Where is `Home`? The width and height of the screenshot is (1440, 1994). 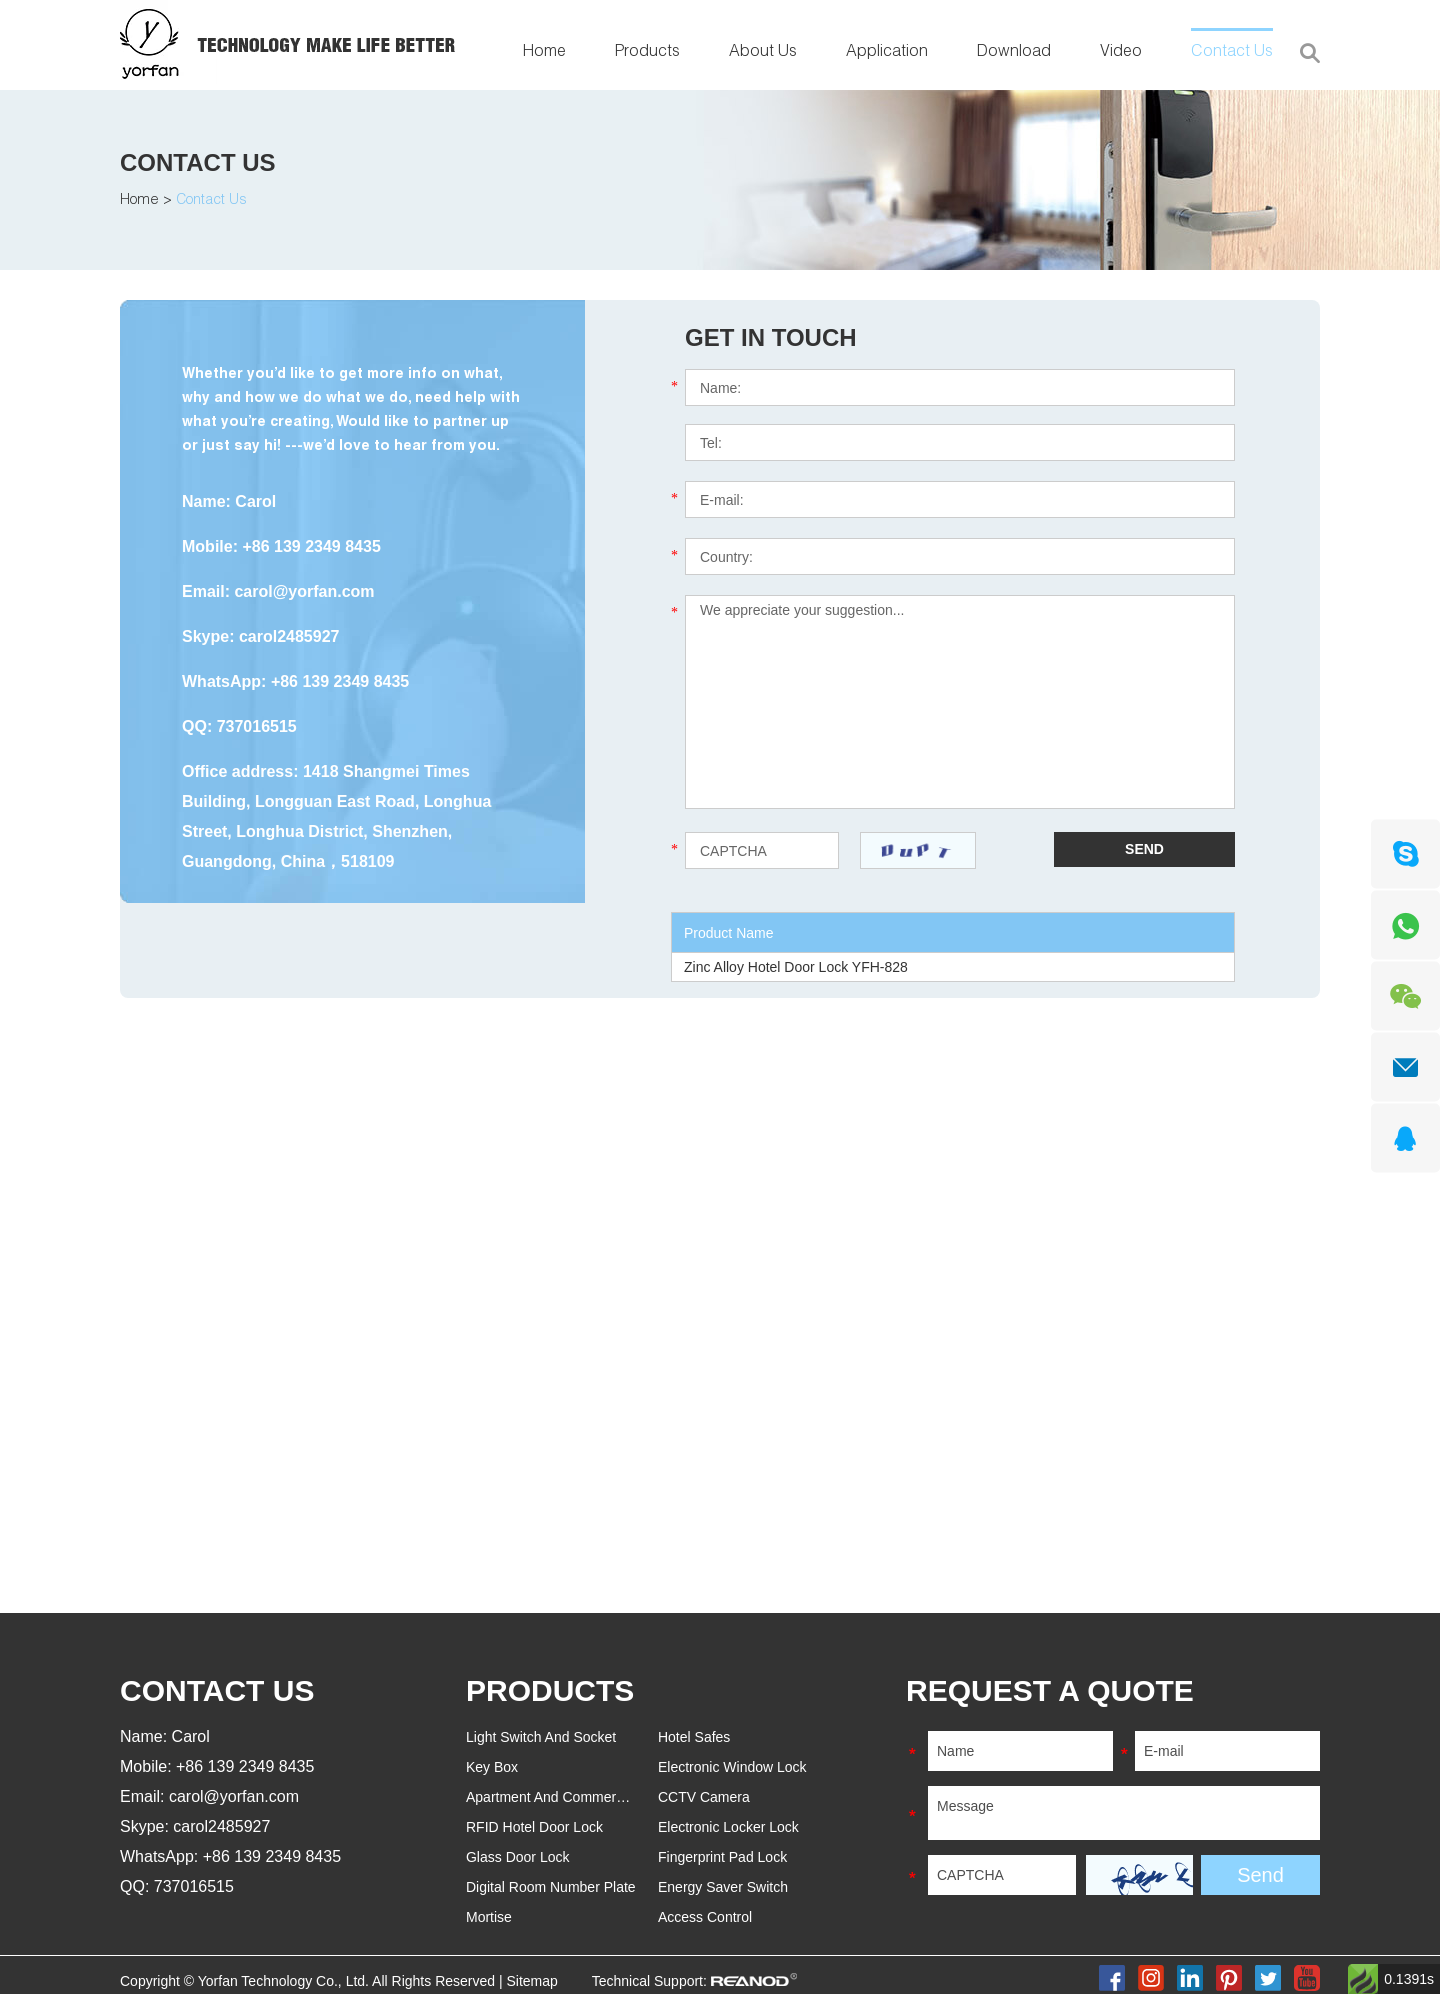
Home is located at coordinates (544, 53).